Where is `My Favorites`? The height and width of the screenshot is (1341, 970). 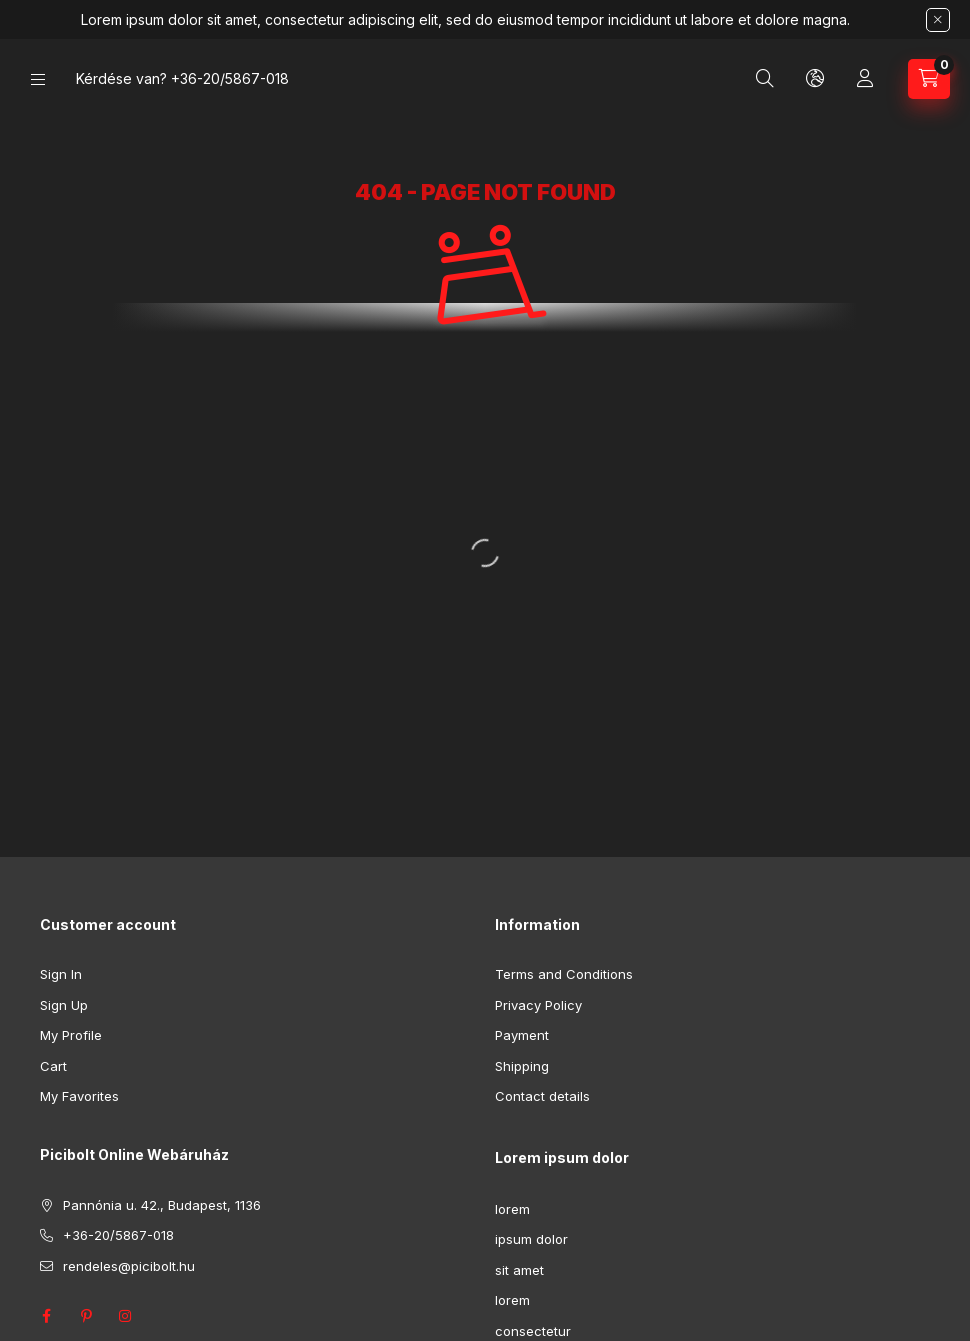 My Favorites is located at coordinates (79, 1096).